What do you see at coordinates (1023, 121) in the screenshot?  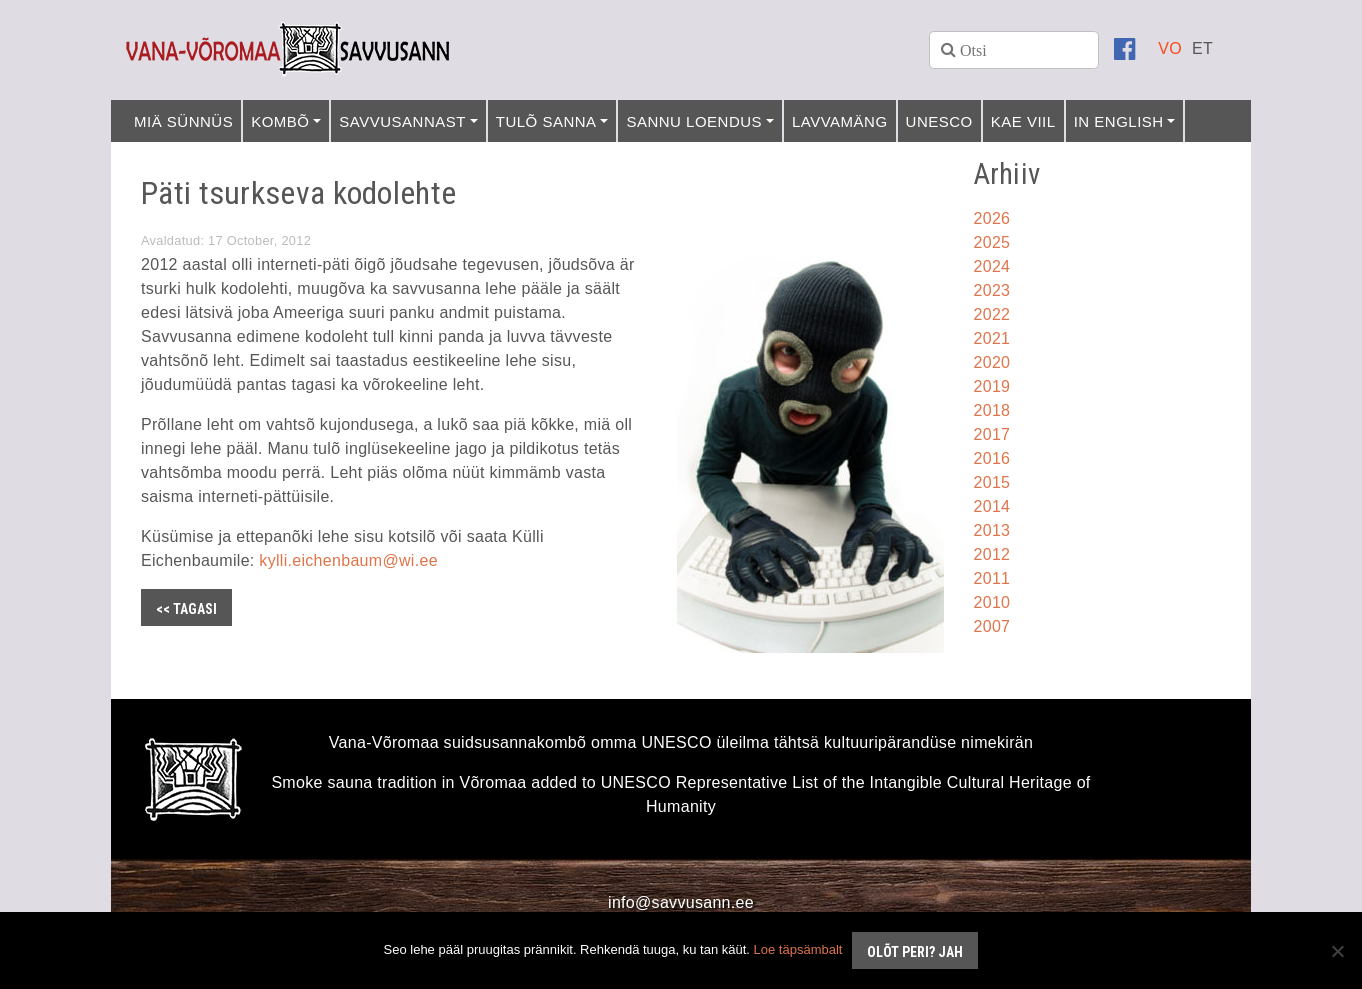 I see `Kae viil` at bounding box center [1023, 121].